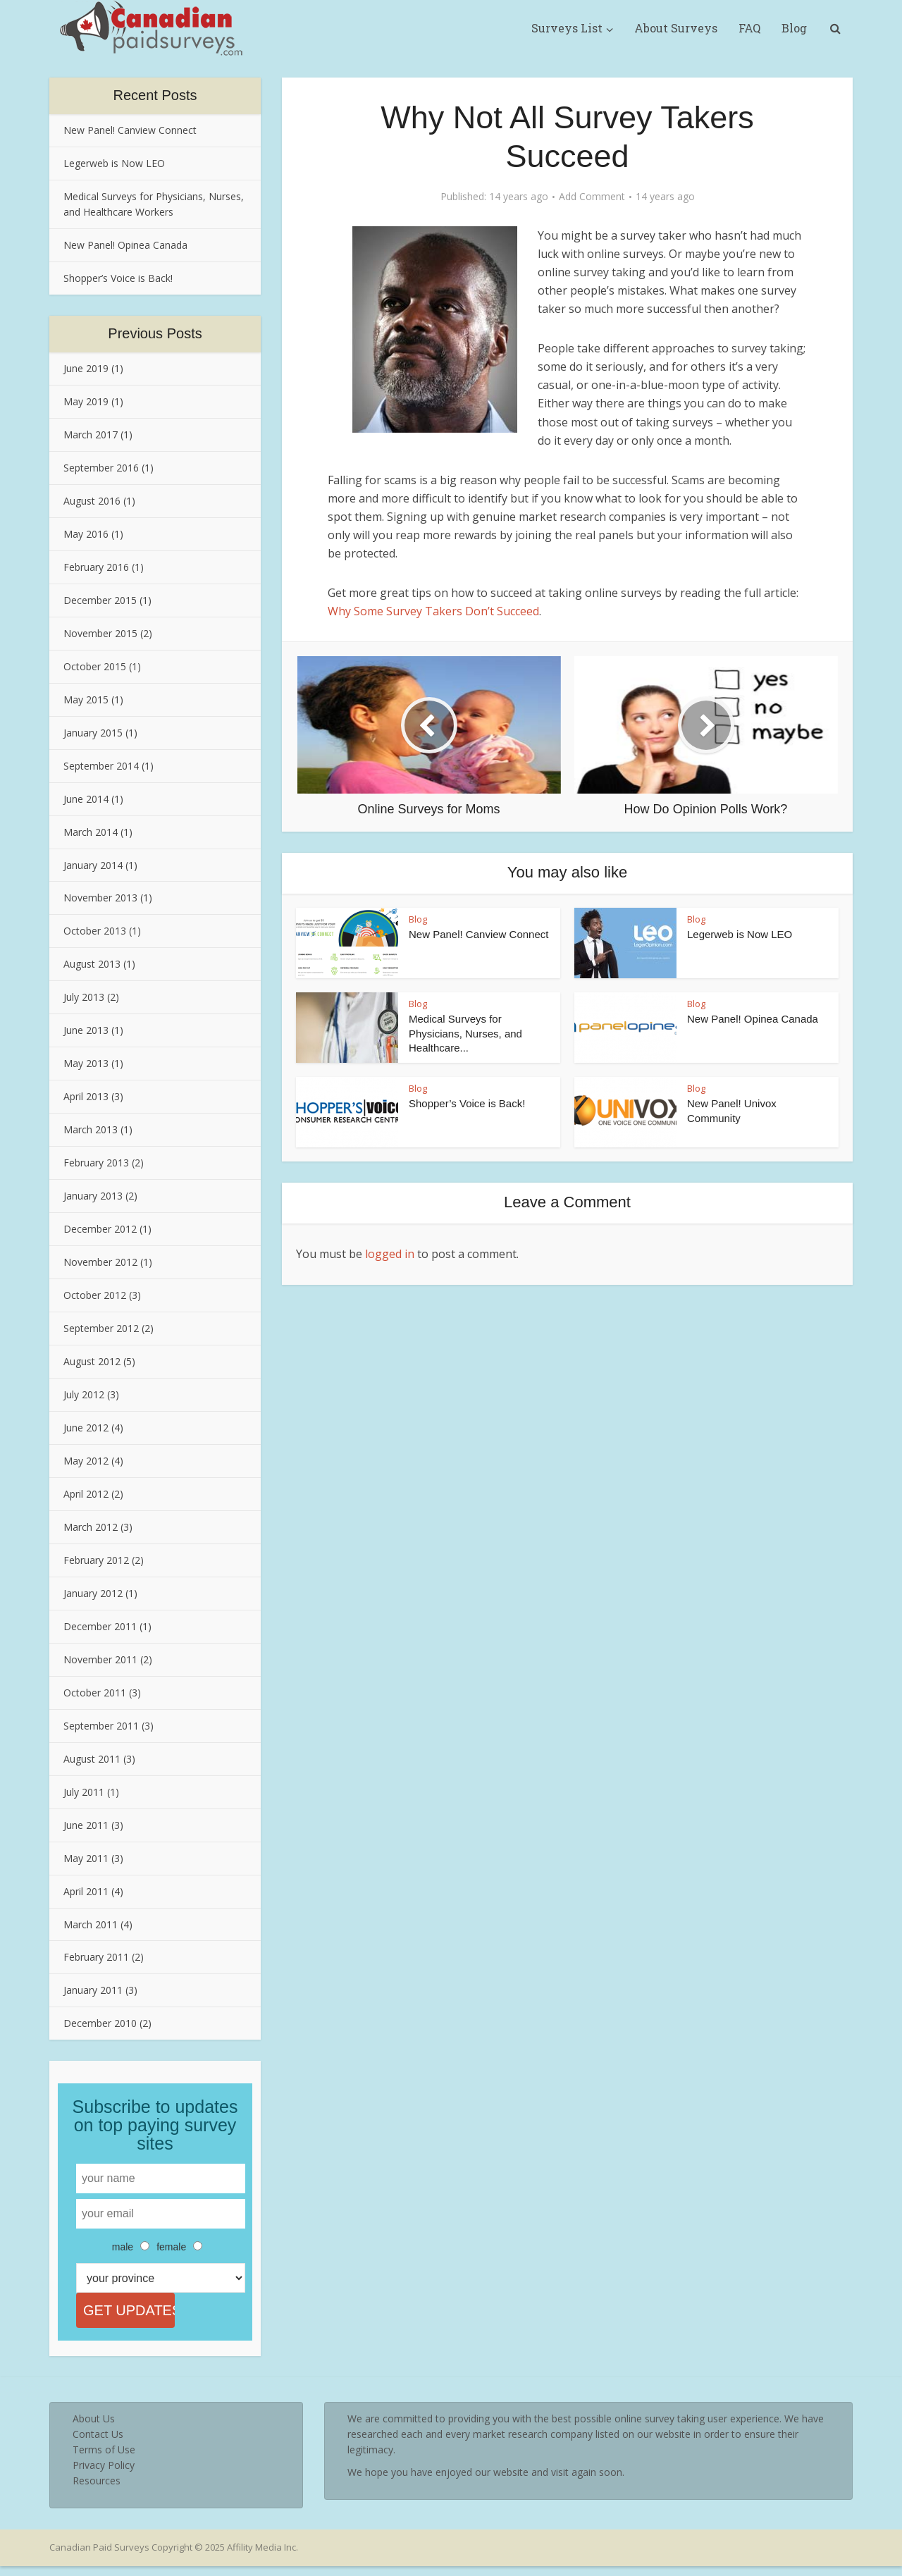  Describe the element at coordinates (86, 534) in the screenshot. I see `May 2016` at that location.